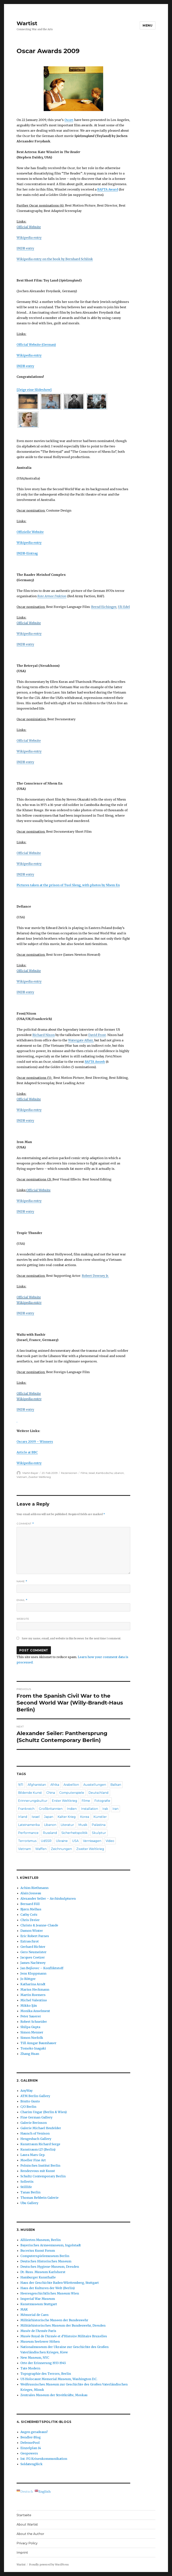  Describe the element at coordinates (115, 1785) in the screenshot. I see `Balkan` at that location.